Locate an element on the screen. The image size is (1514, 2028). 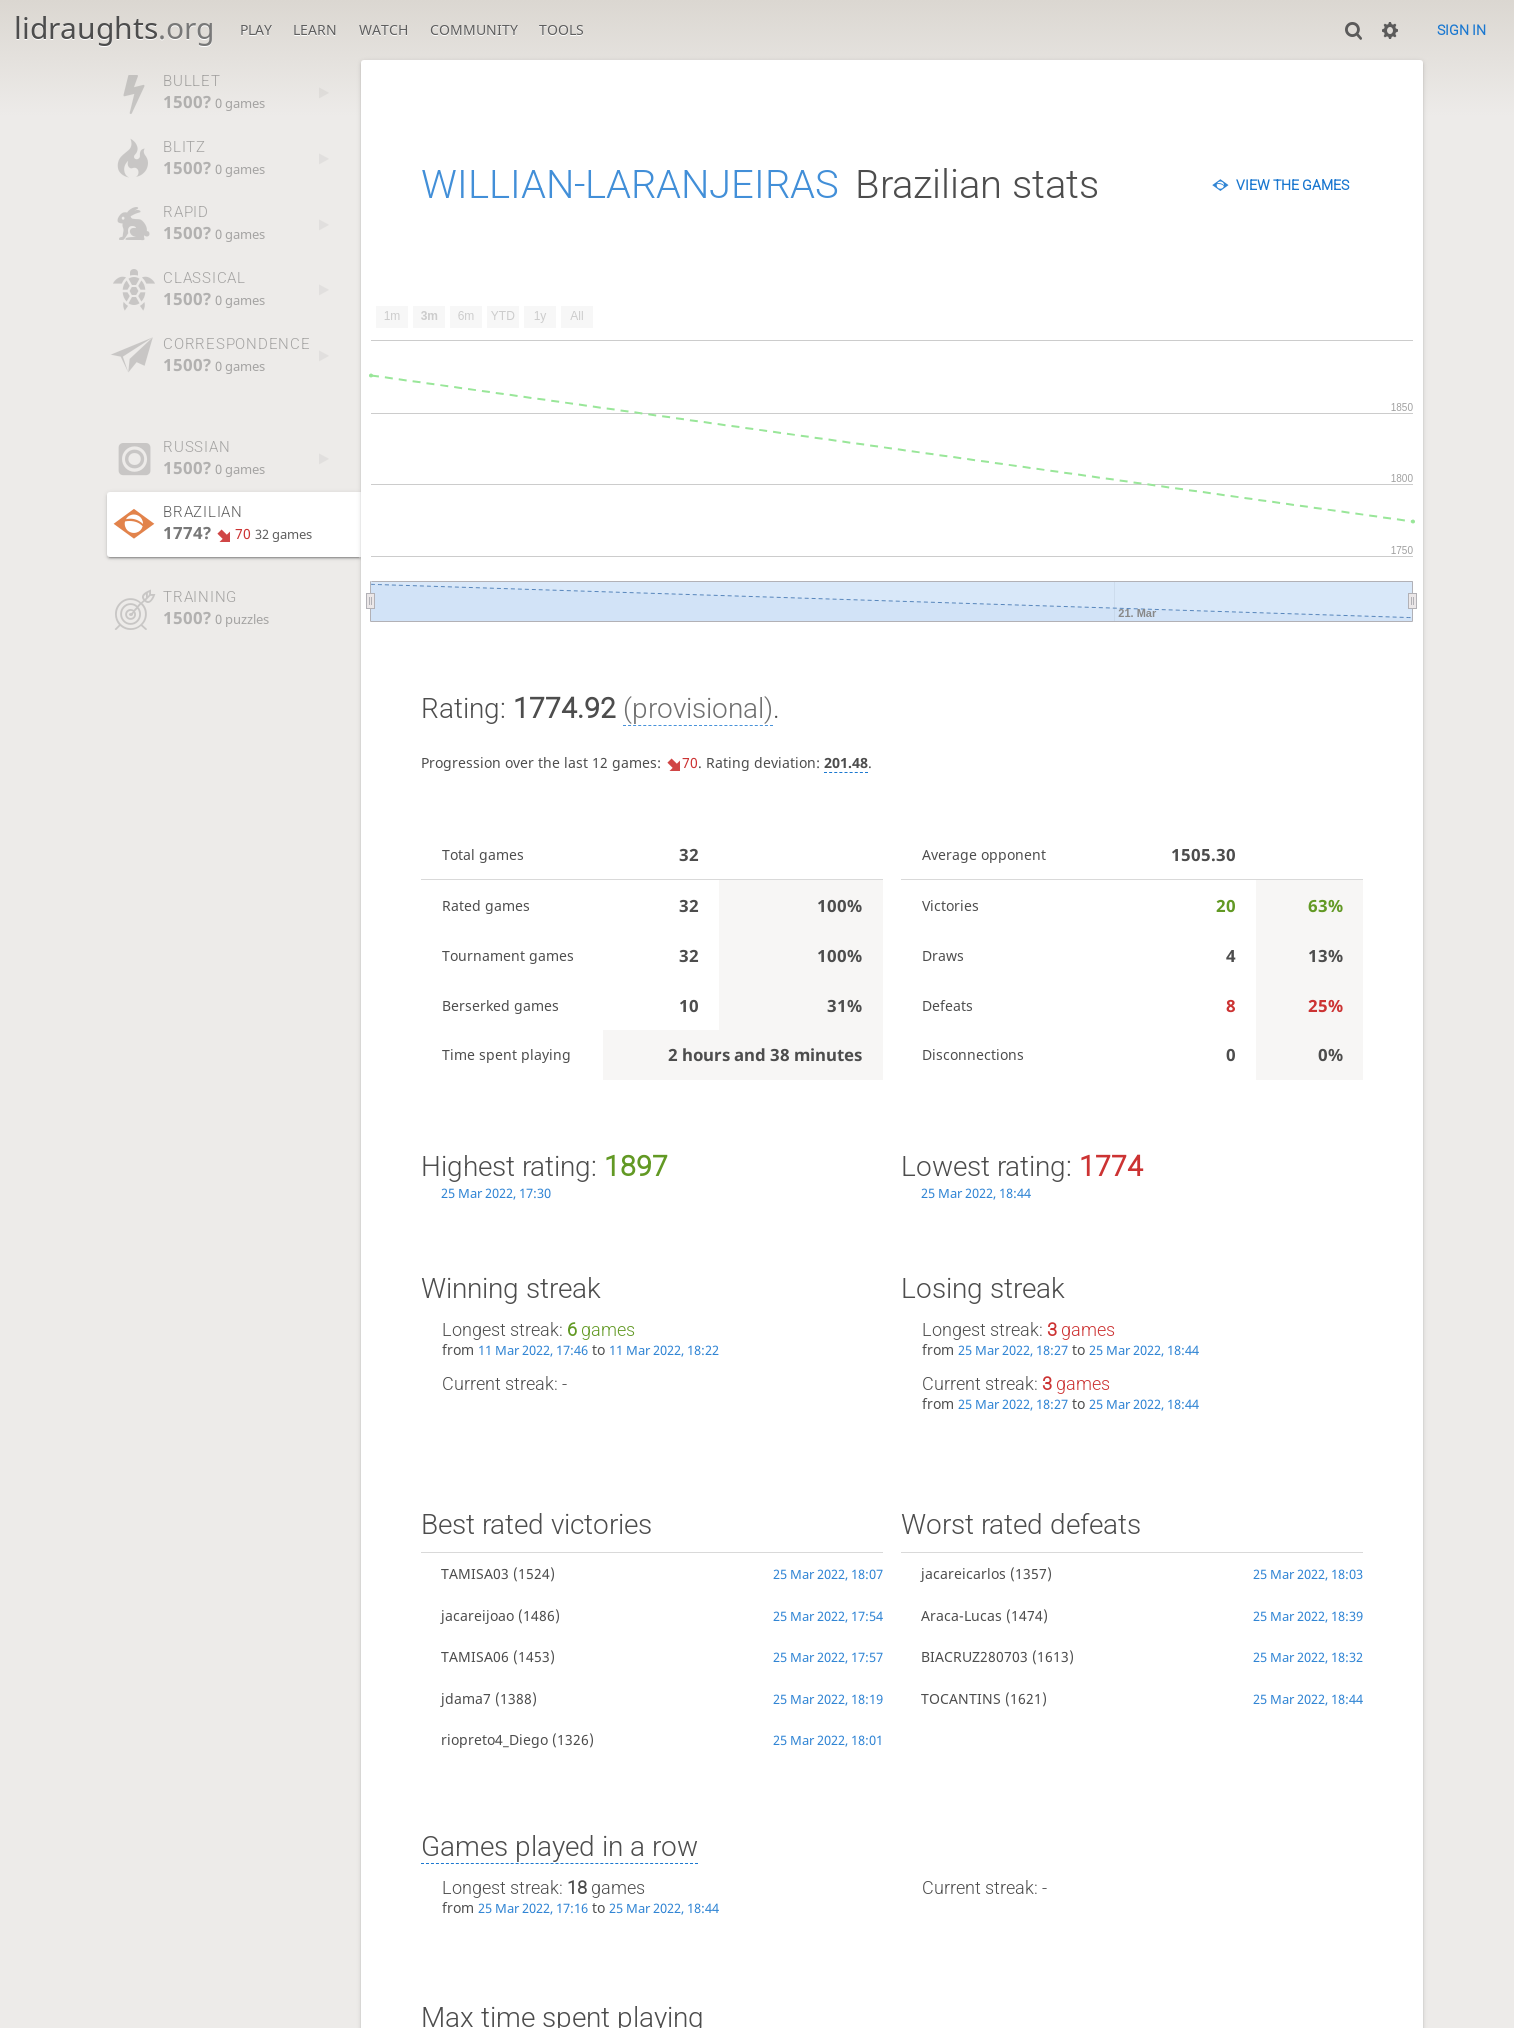
Sign in is located at coordinates (1461, 30).